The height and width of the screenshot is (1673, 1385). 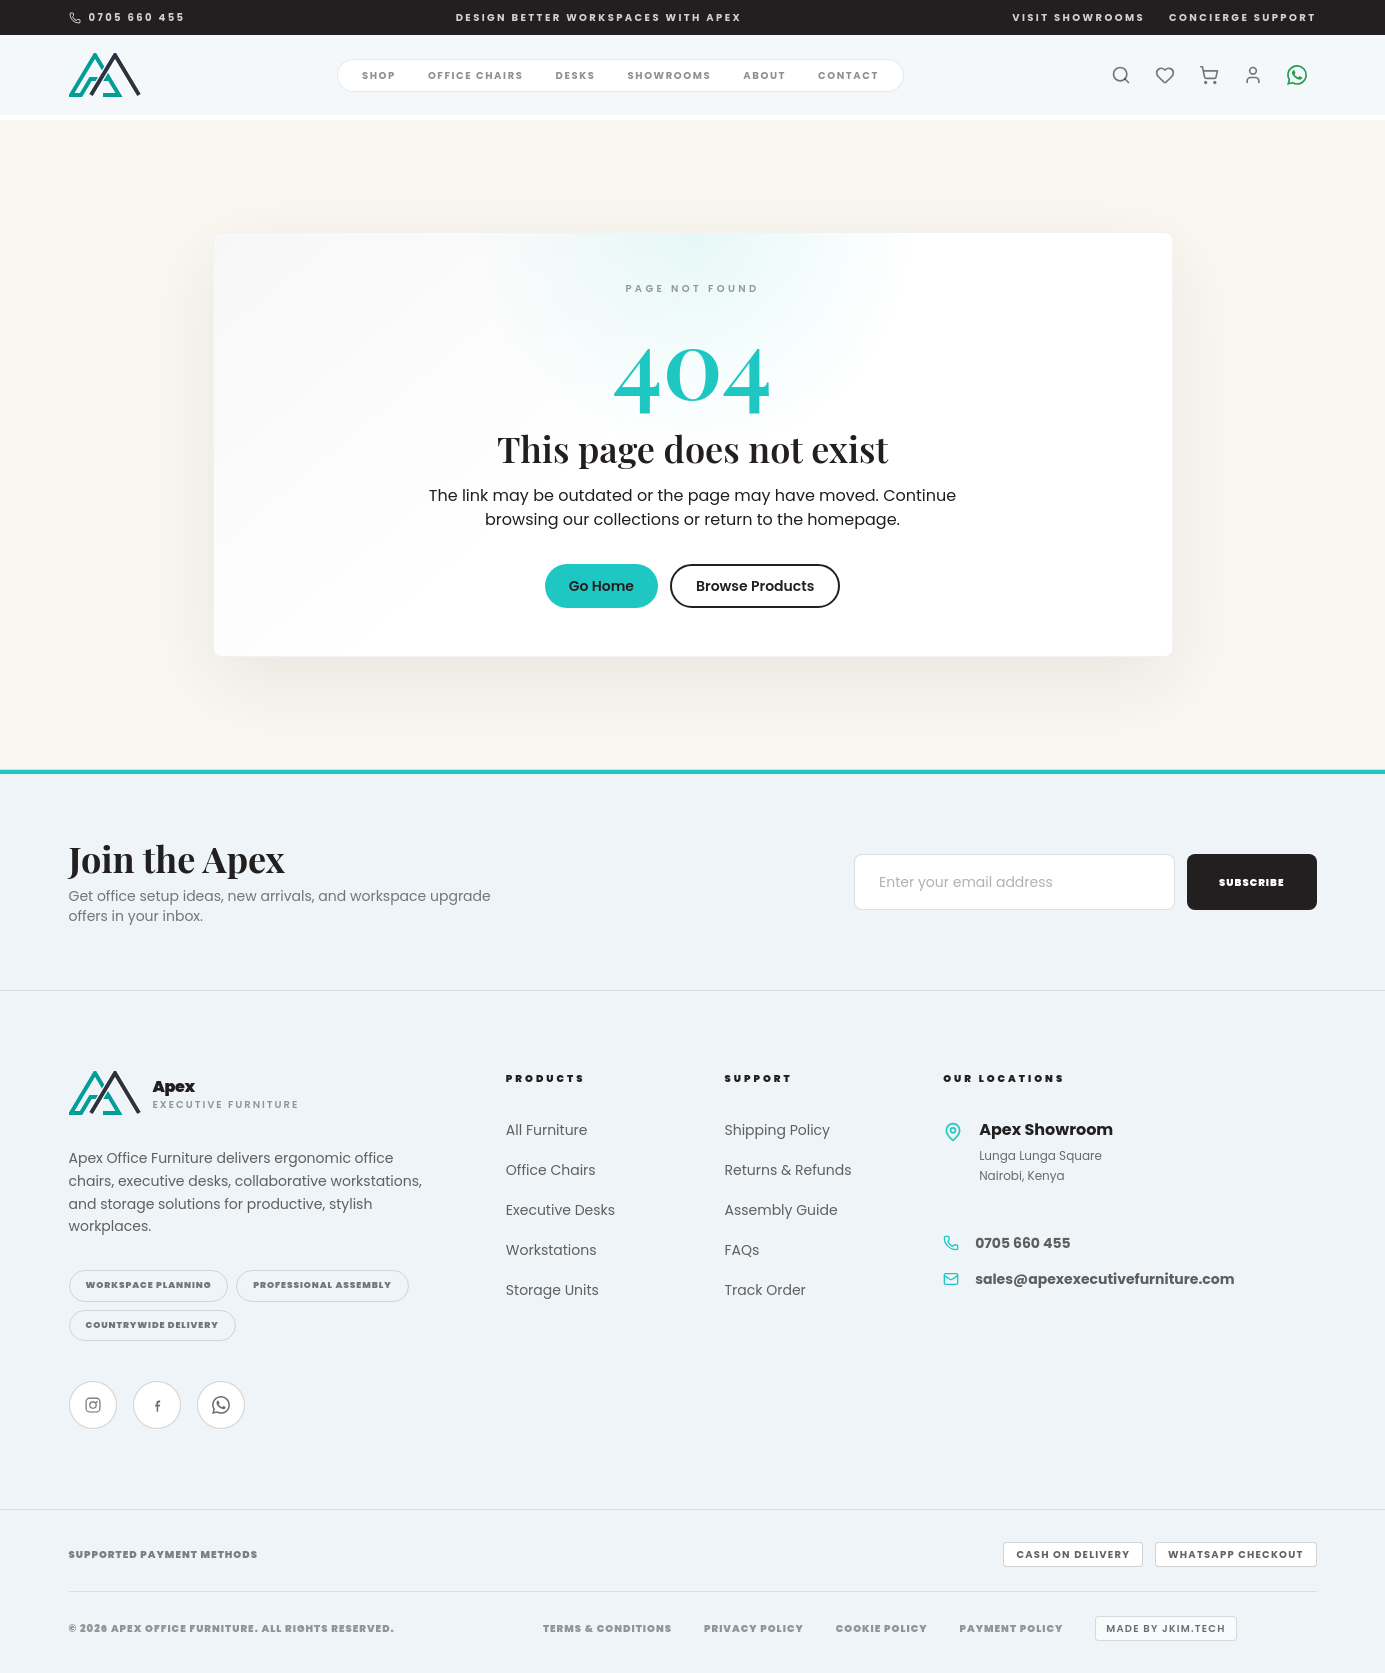 What do you see at coordinates (127, 17) in the screenshot?
I see `0705 660 455` at bounding box center [127, 17].